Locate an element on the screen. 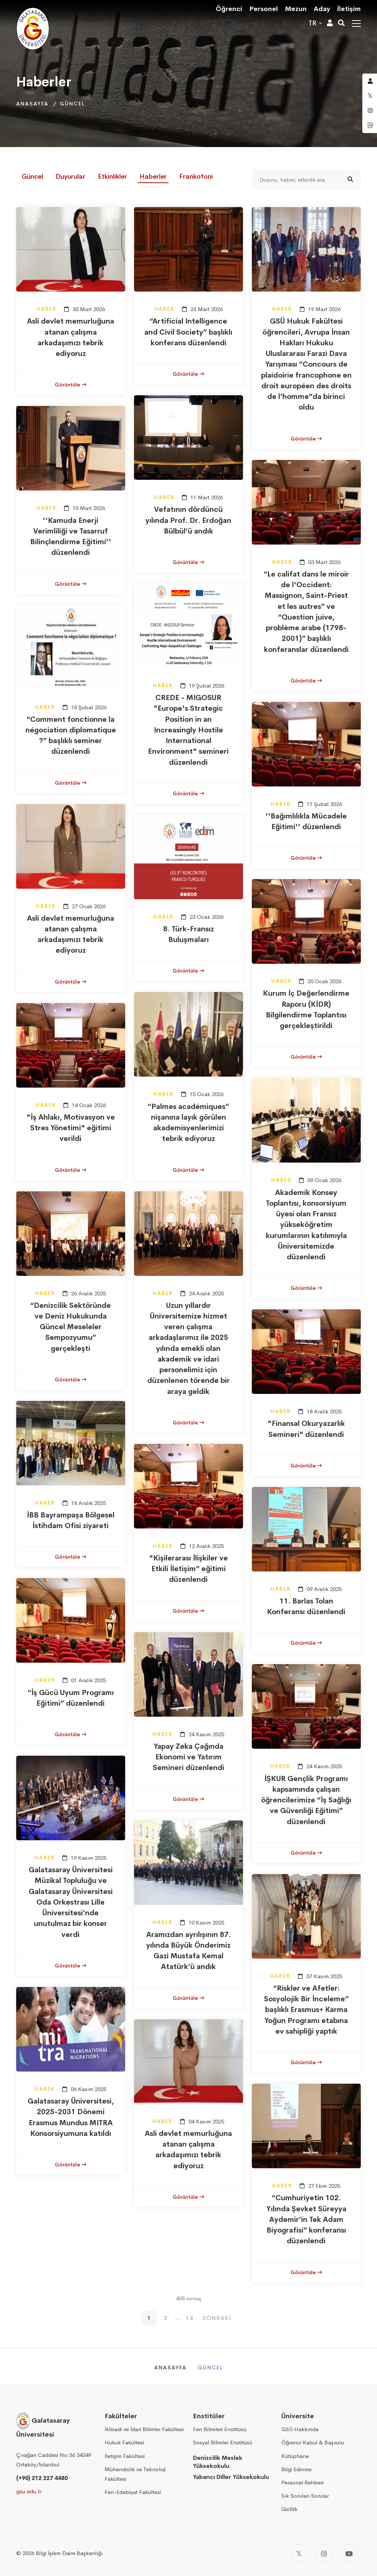 The width and height of the screenshot is (377, 2576). “Cumhuriyetin 102. Yılında Şevket Süreyya Aydemir’in Tek Adam Biyografisi” konferansı düzenlendi is located at coordinates (306, 2219).